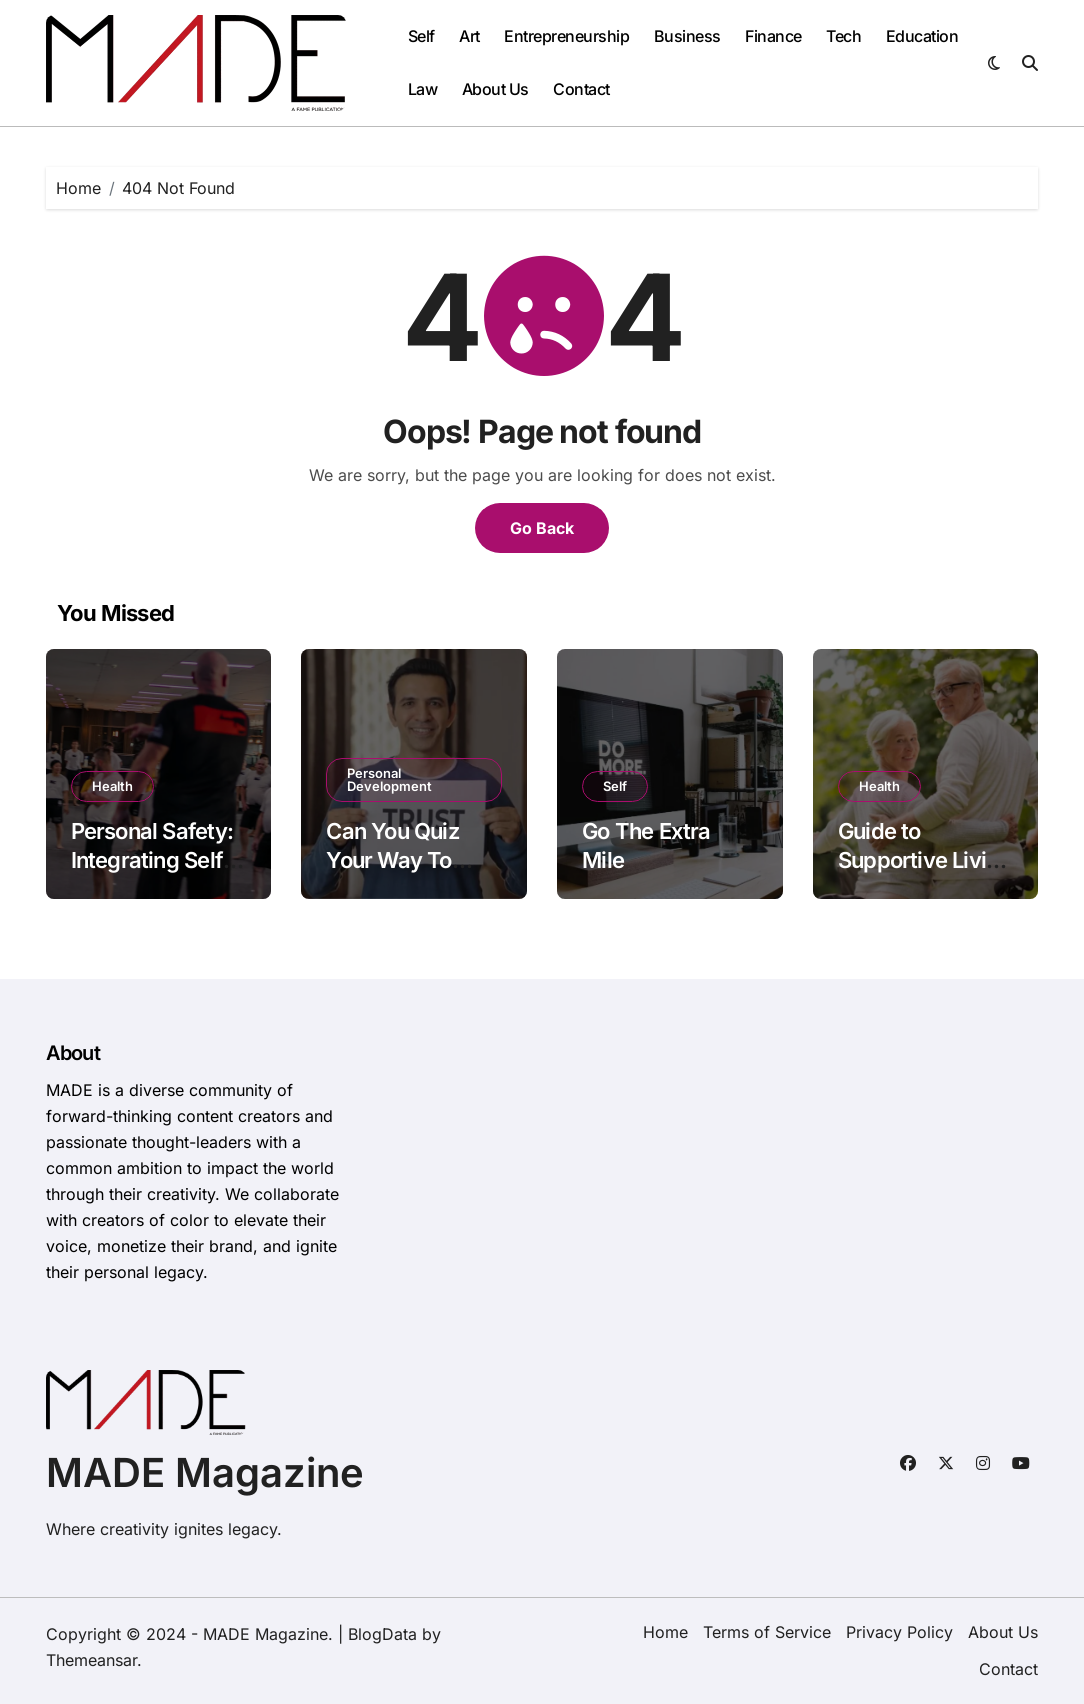 This screenshot has height=1704, width=1084. What do you see at coordinates (925, 859) in the screenshot?
I see `Guide to Supportive Living Options` at bounding box center [925, 859].